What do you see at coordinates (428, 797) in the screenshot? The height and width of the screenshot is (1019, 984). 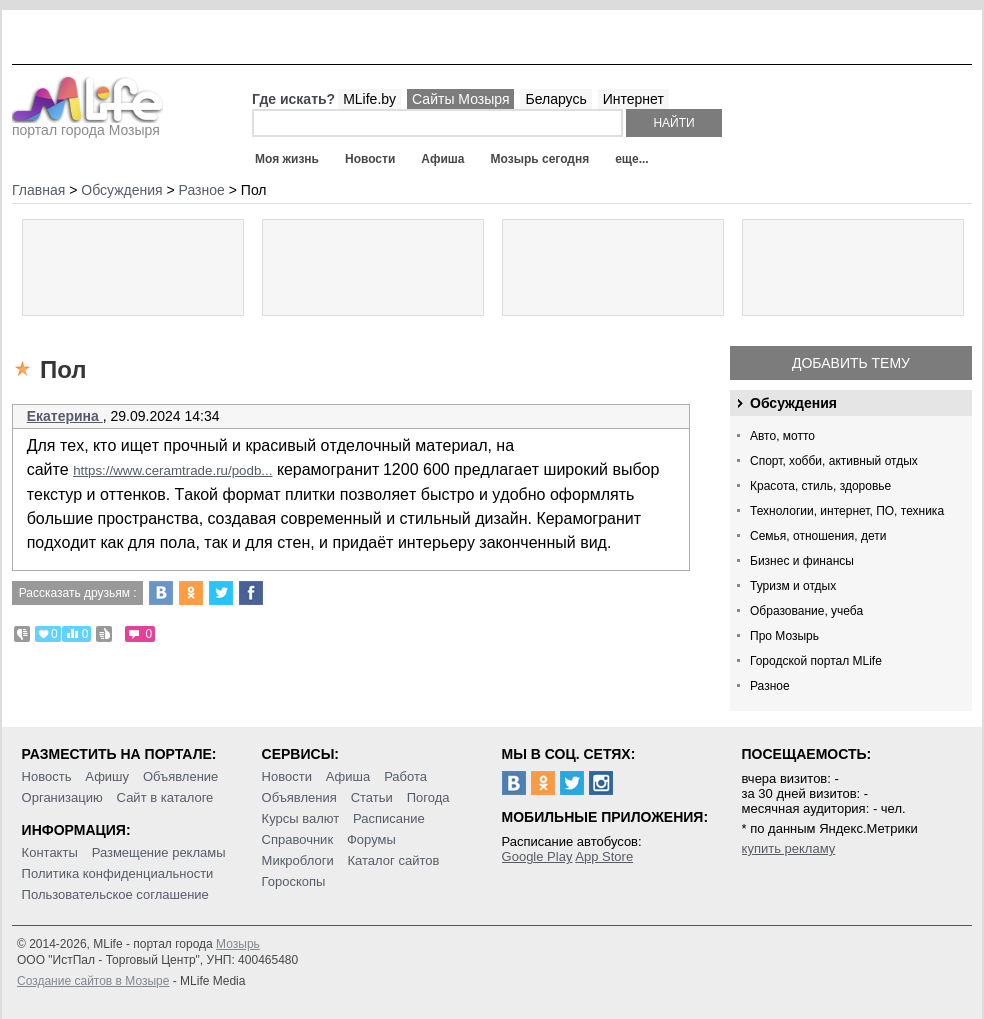 I see `Погода` at bounding box center [428, 797].